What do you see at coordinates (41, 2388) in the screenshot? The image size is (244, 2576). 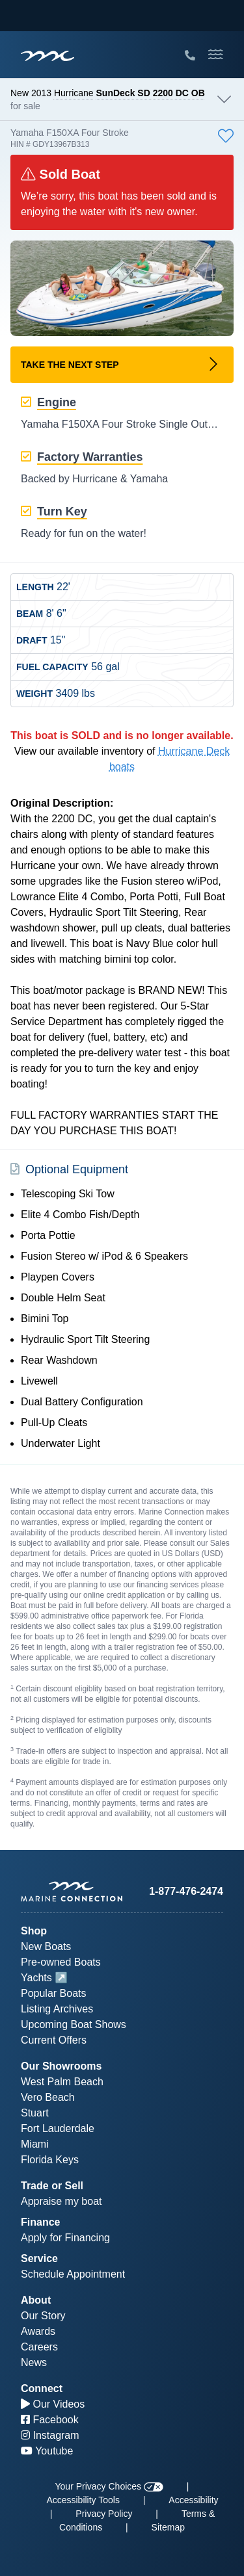 I see `Connect` at bounding box center [41, 2388].